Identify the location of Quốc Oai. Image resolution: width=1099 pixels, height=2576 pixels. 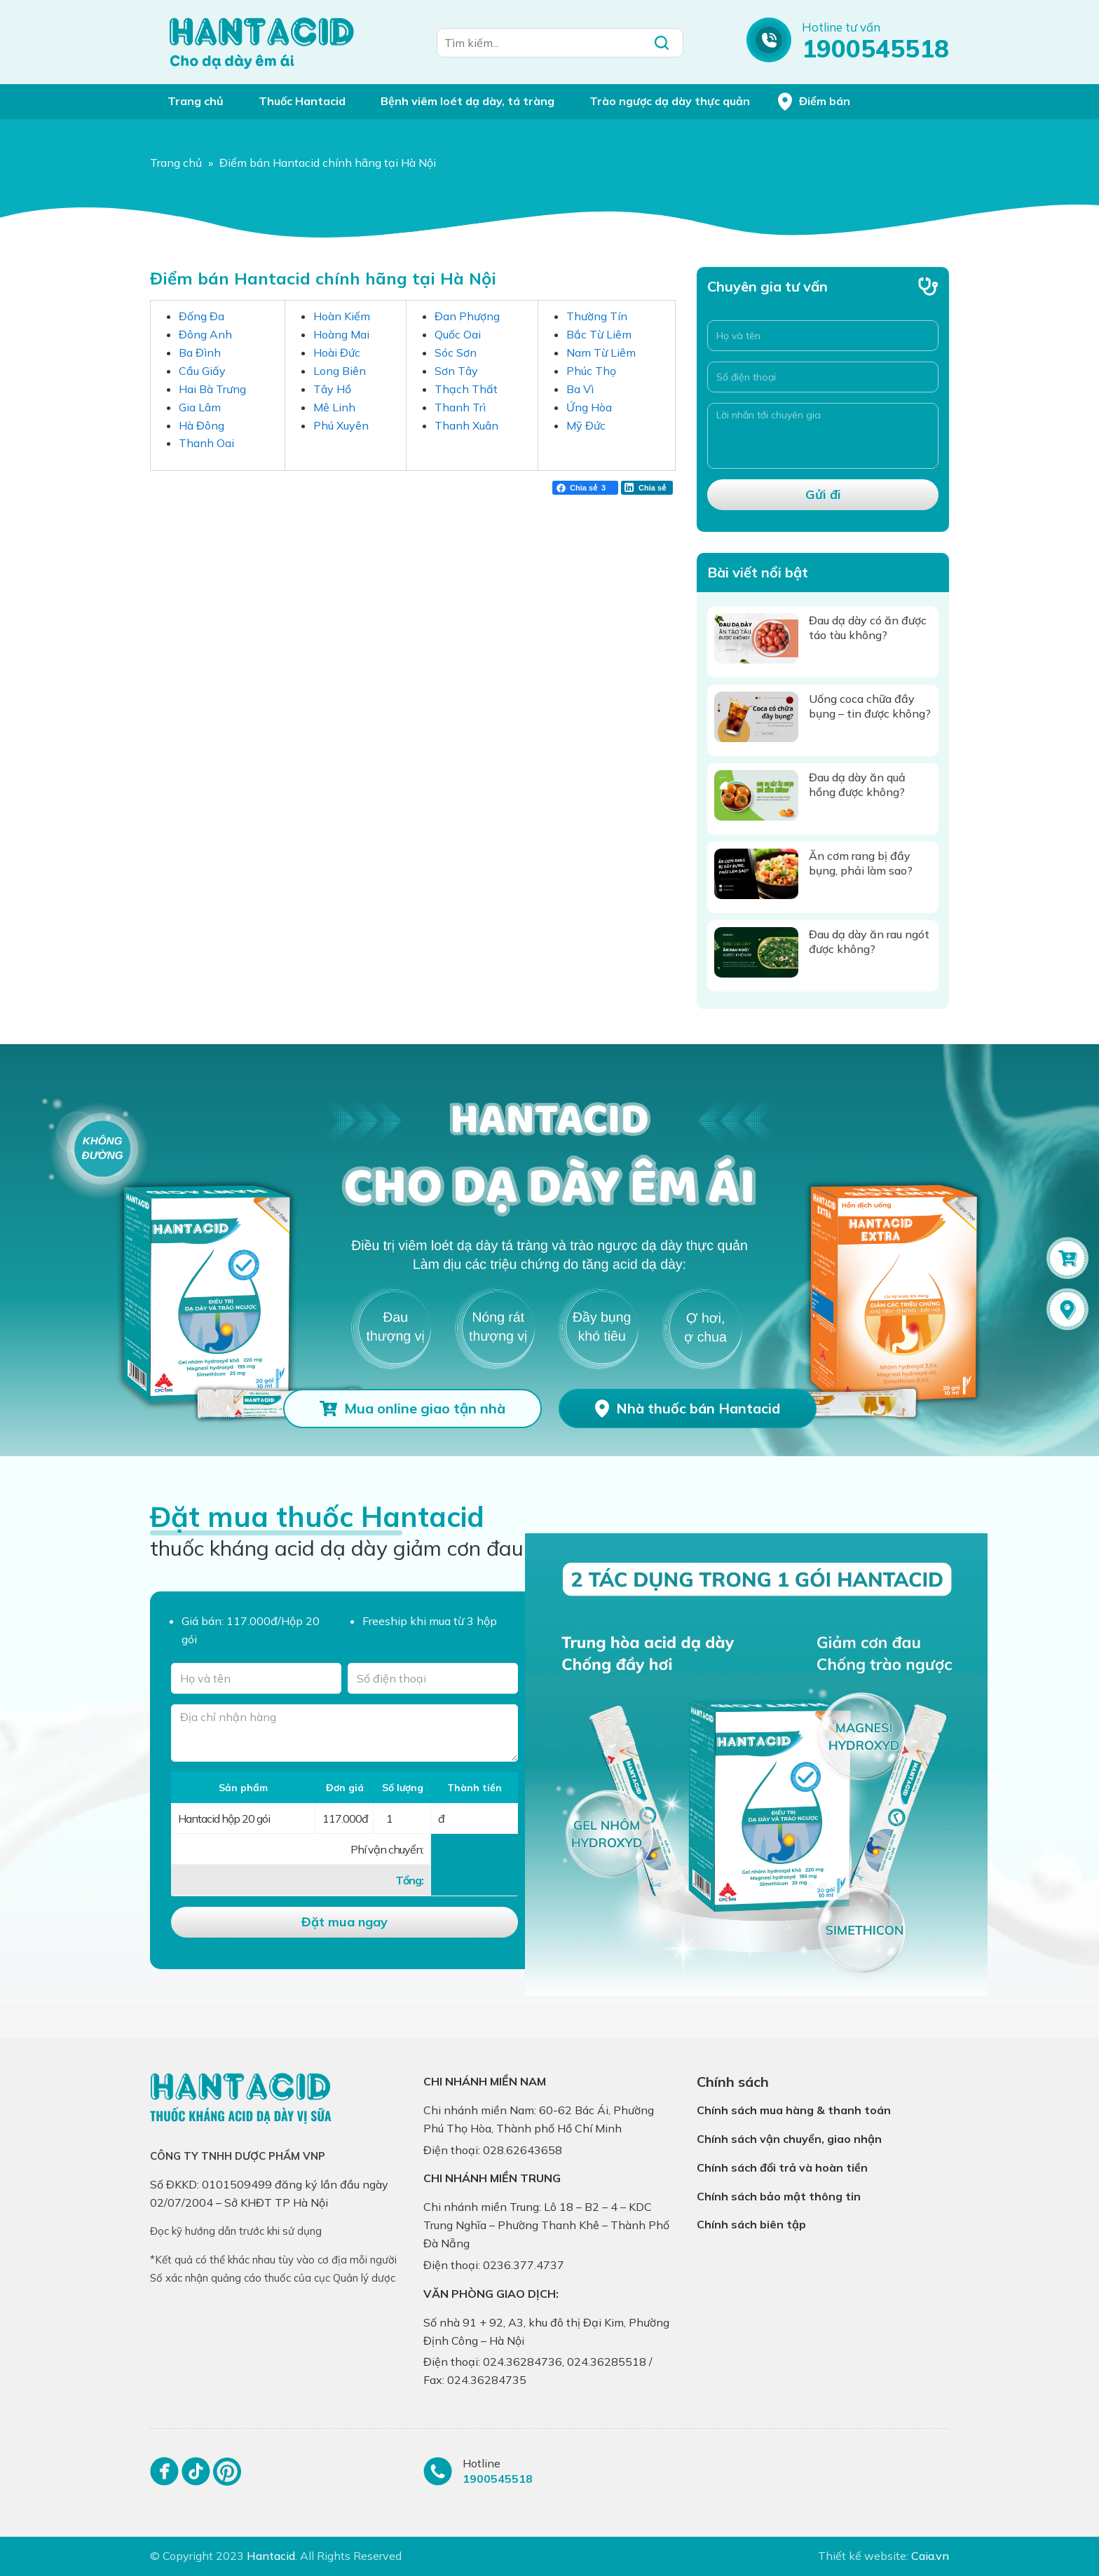
(458, 334).